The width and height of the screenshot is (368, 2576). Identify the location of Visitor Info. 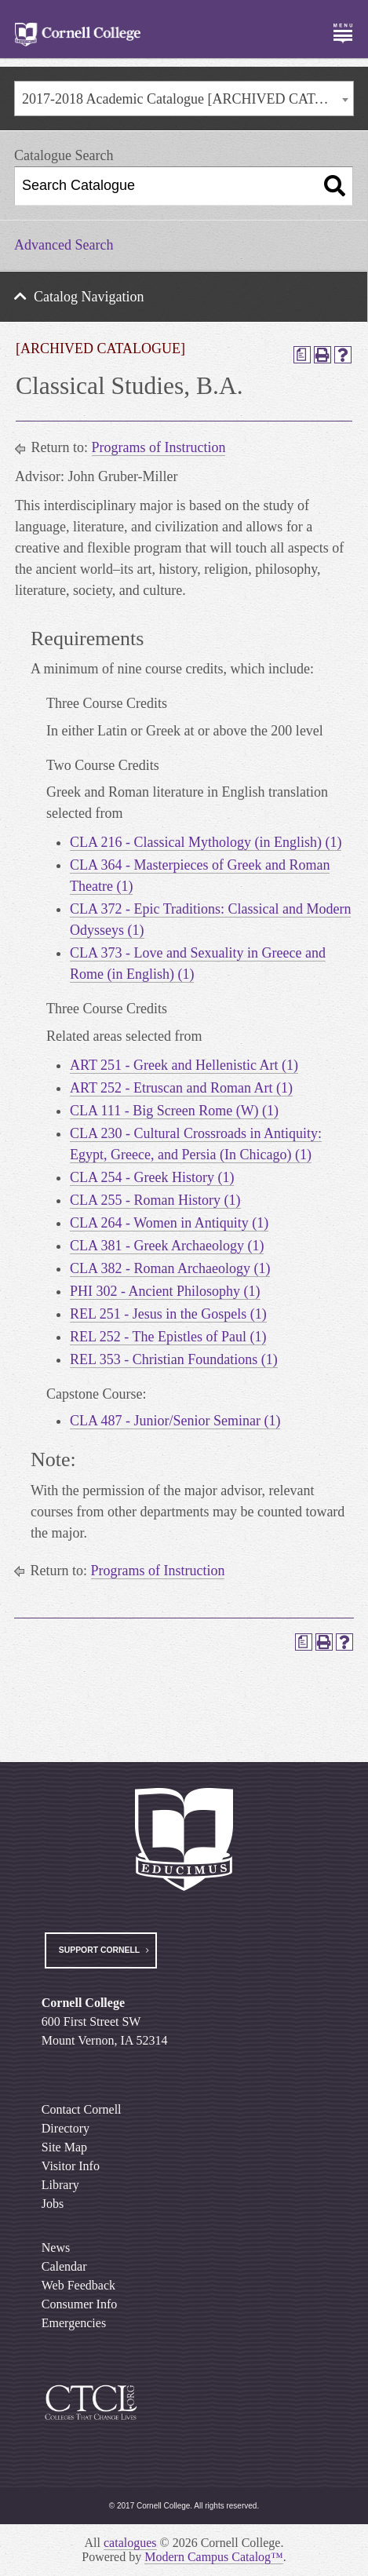
(71, 2166).